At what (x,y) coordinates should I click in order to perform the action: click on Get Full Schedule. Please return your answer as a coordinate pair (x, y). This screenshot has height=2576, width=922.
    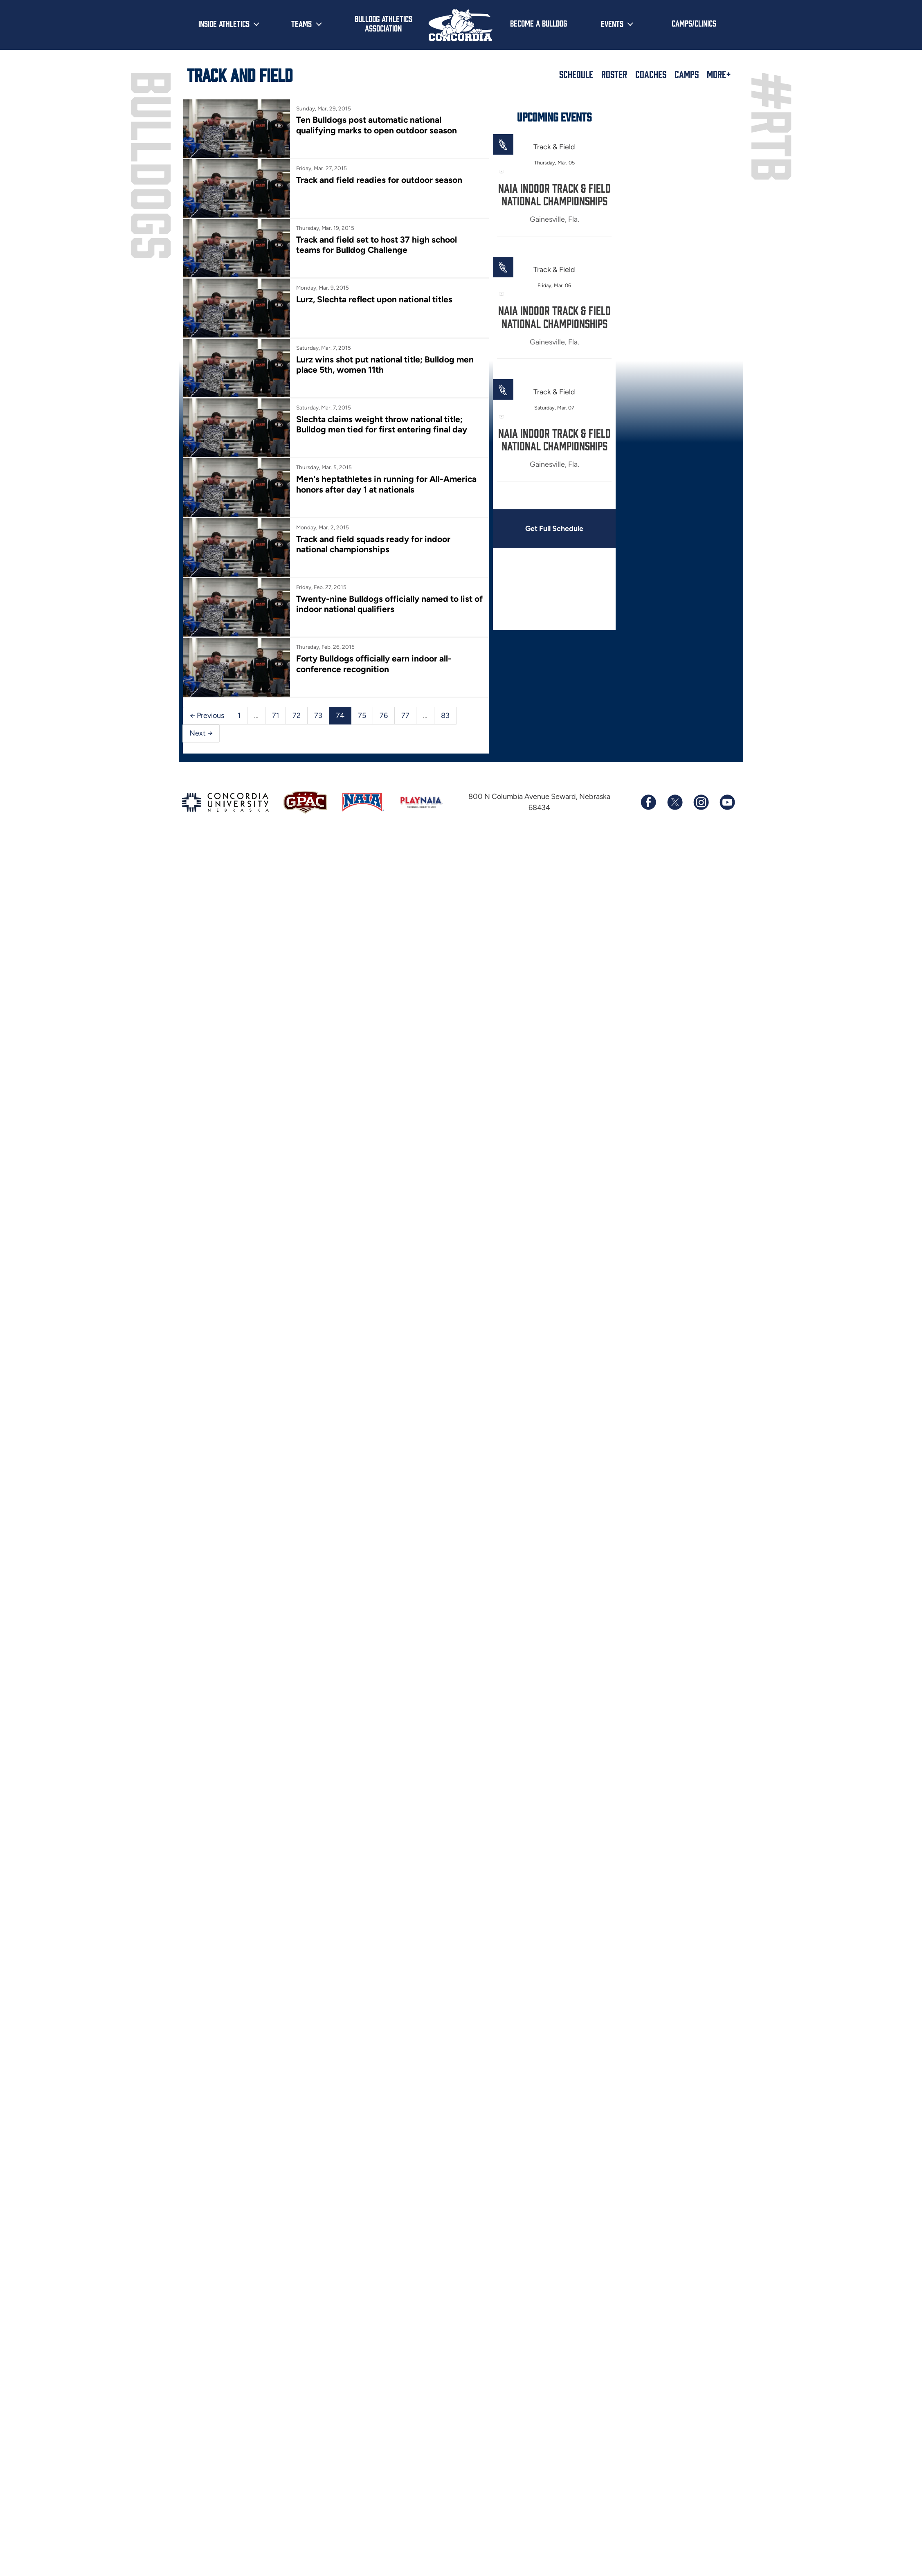
    Looking at the image, I should click on (554, 528).